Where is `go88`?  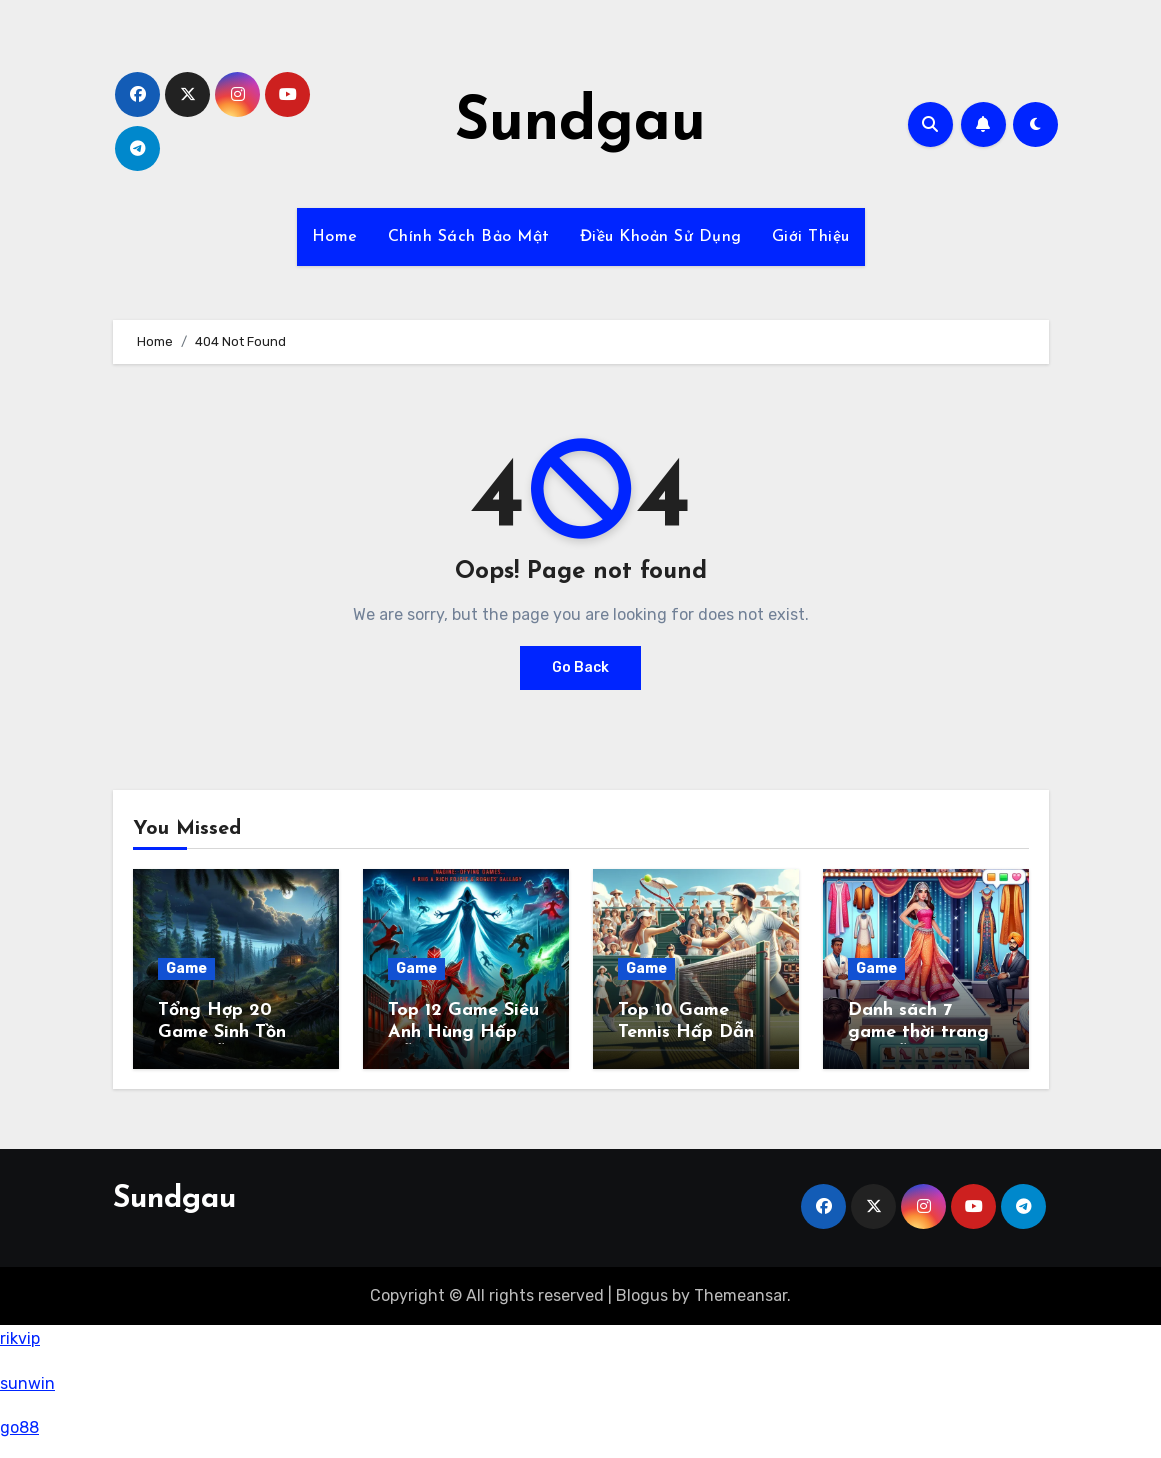
go88 is located at coordinates (19, 1427).